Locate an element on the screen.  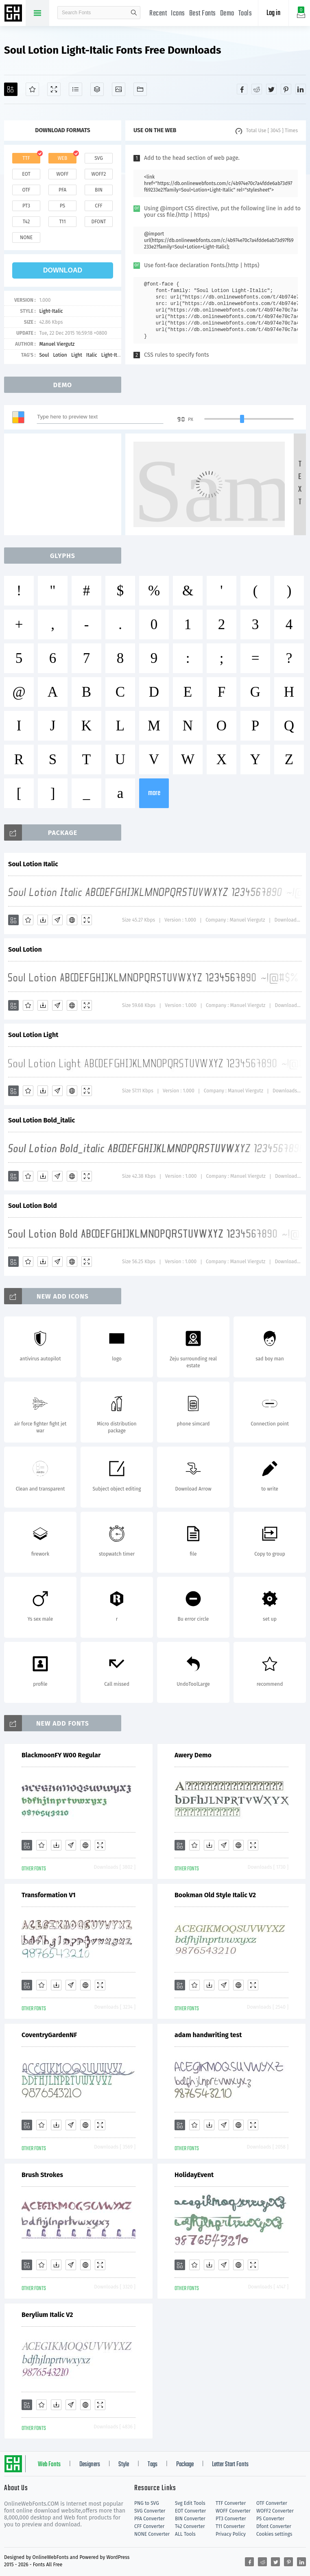
Cookies settings is located at coordinates (274, 2534).